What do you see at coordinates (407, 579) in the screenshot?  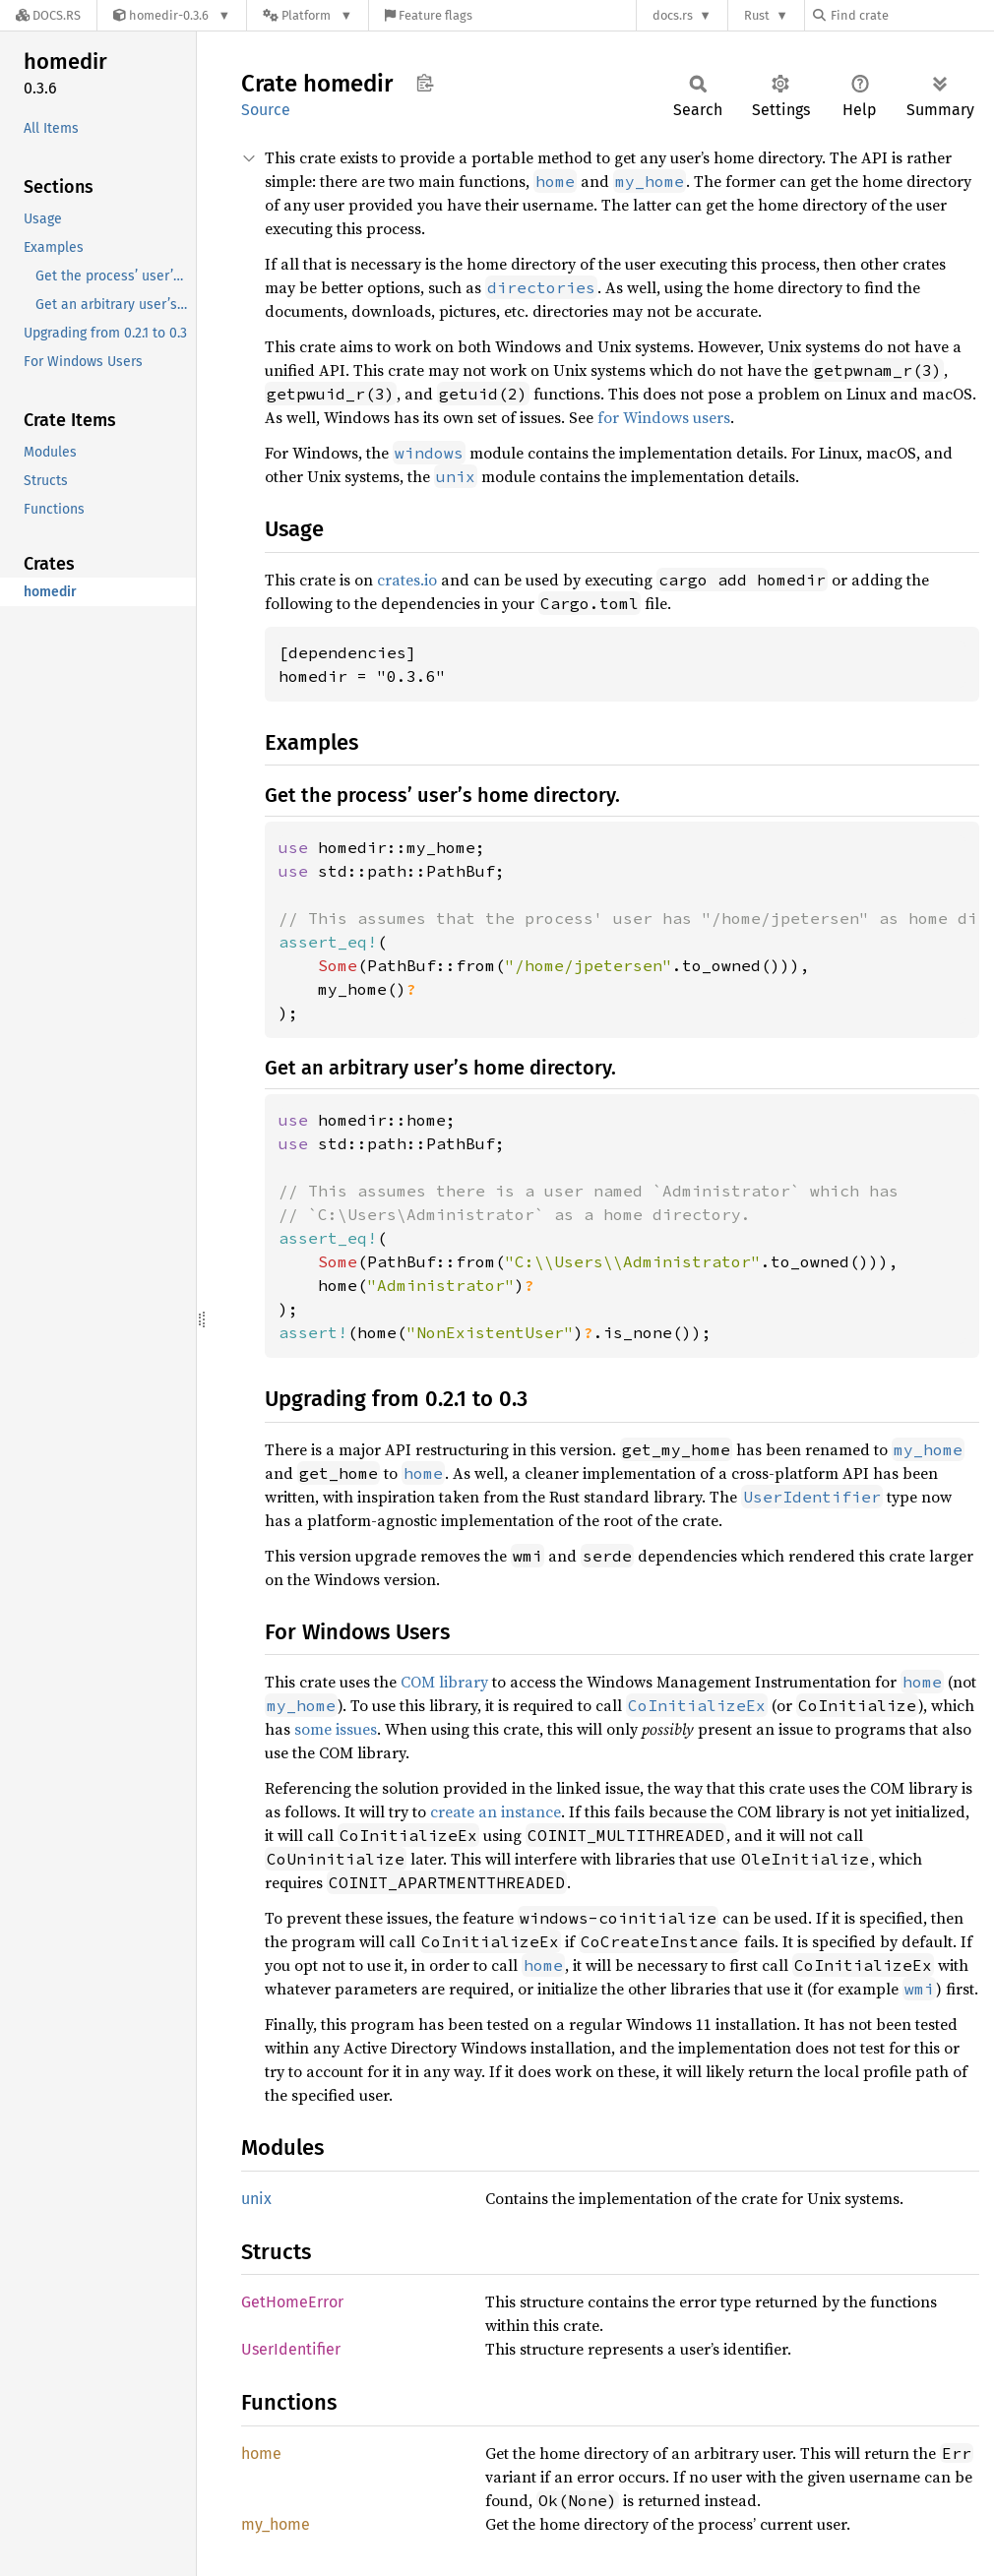 I see `crates.io` at bounding box center [407, 579].